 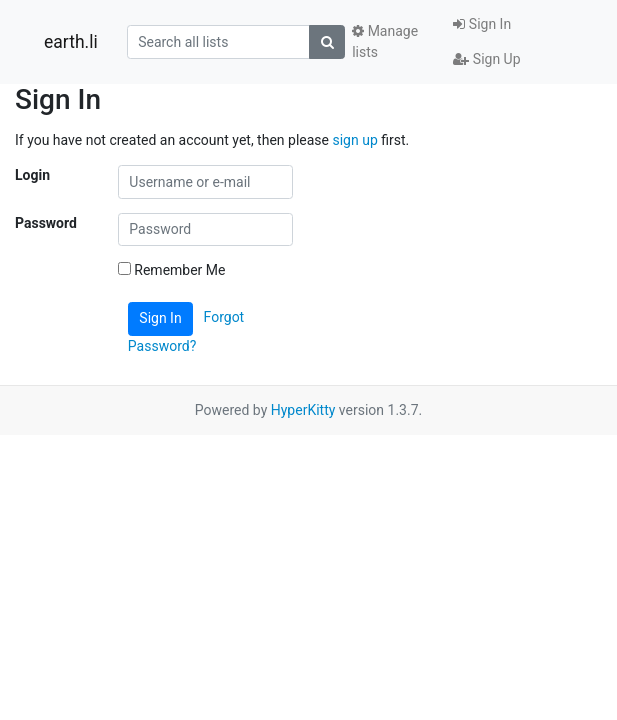 What do you see at coordinates (71, 42) in the screenshot?
I see `earth.li` at bounding box center [71, 42].